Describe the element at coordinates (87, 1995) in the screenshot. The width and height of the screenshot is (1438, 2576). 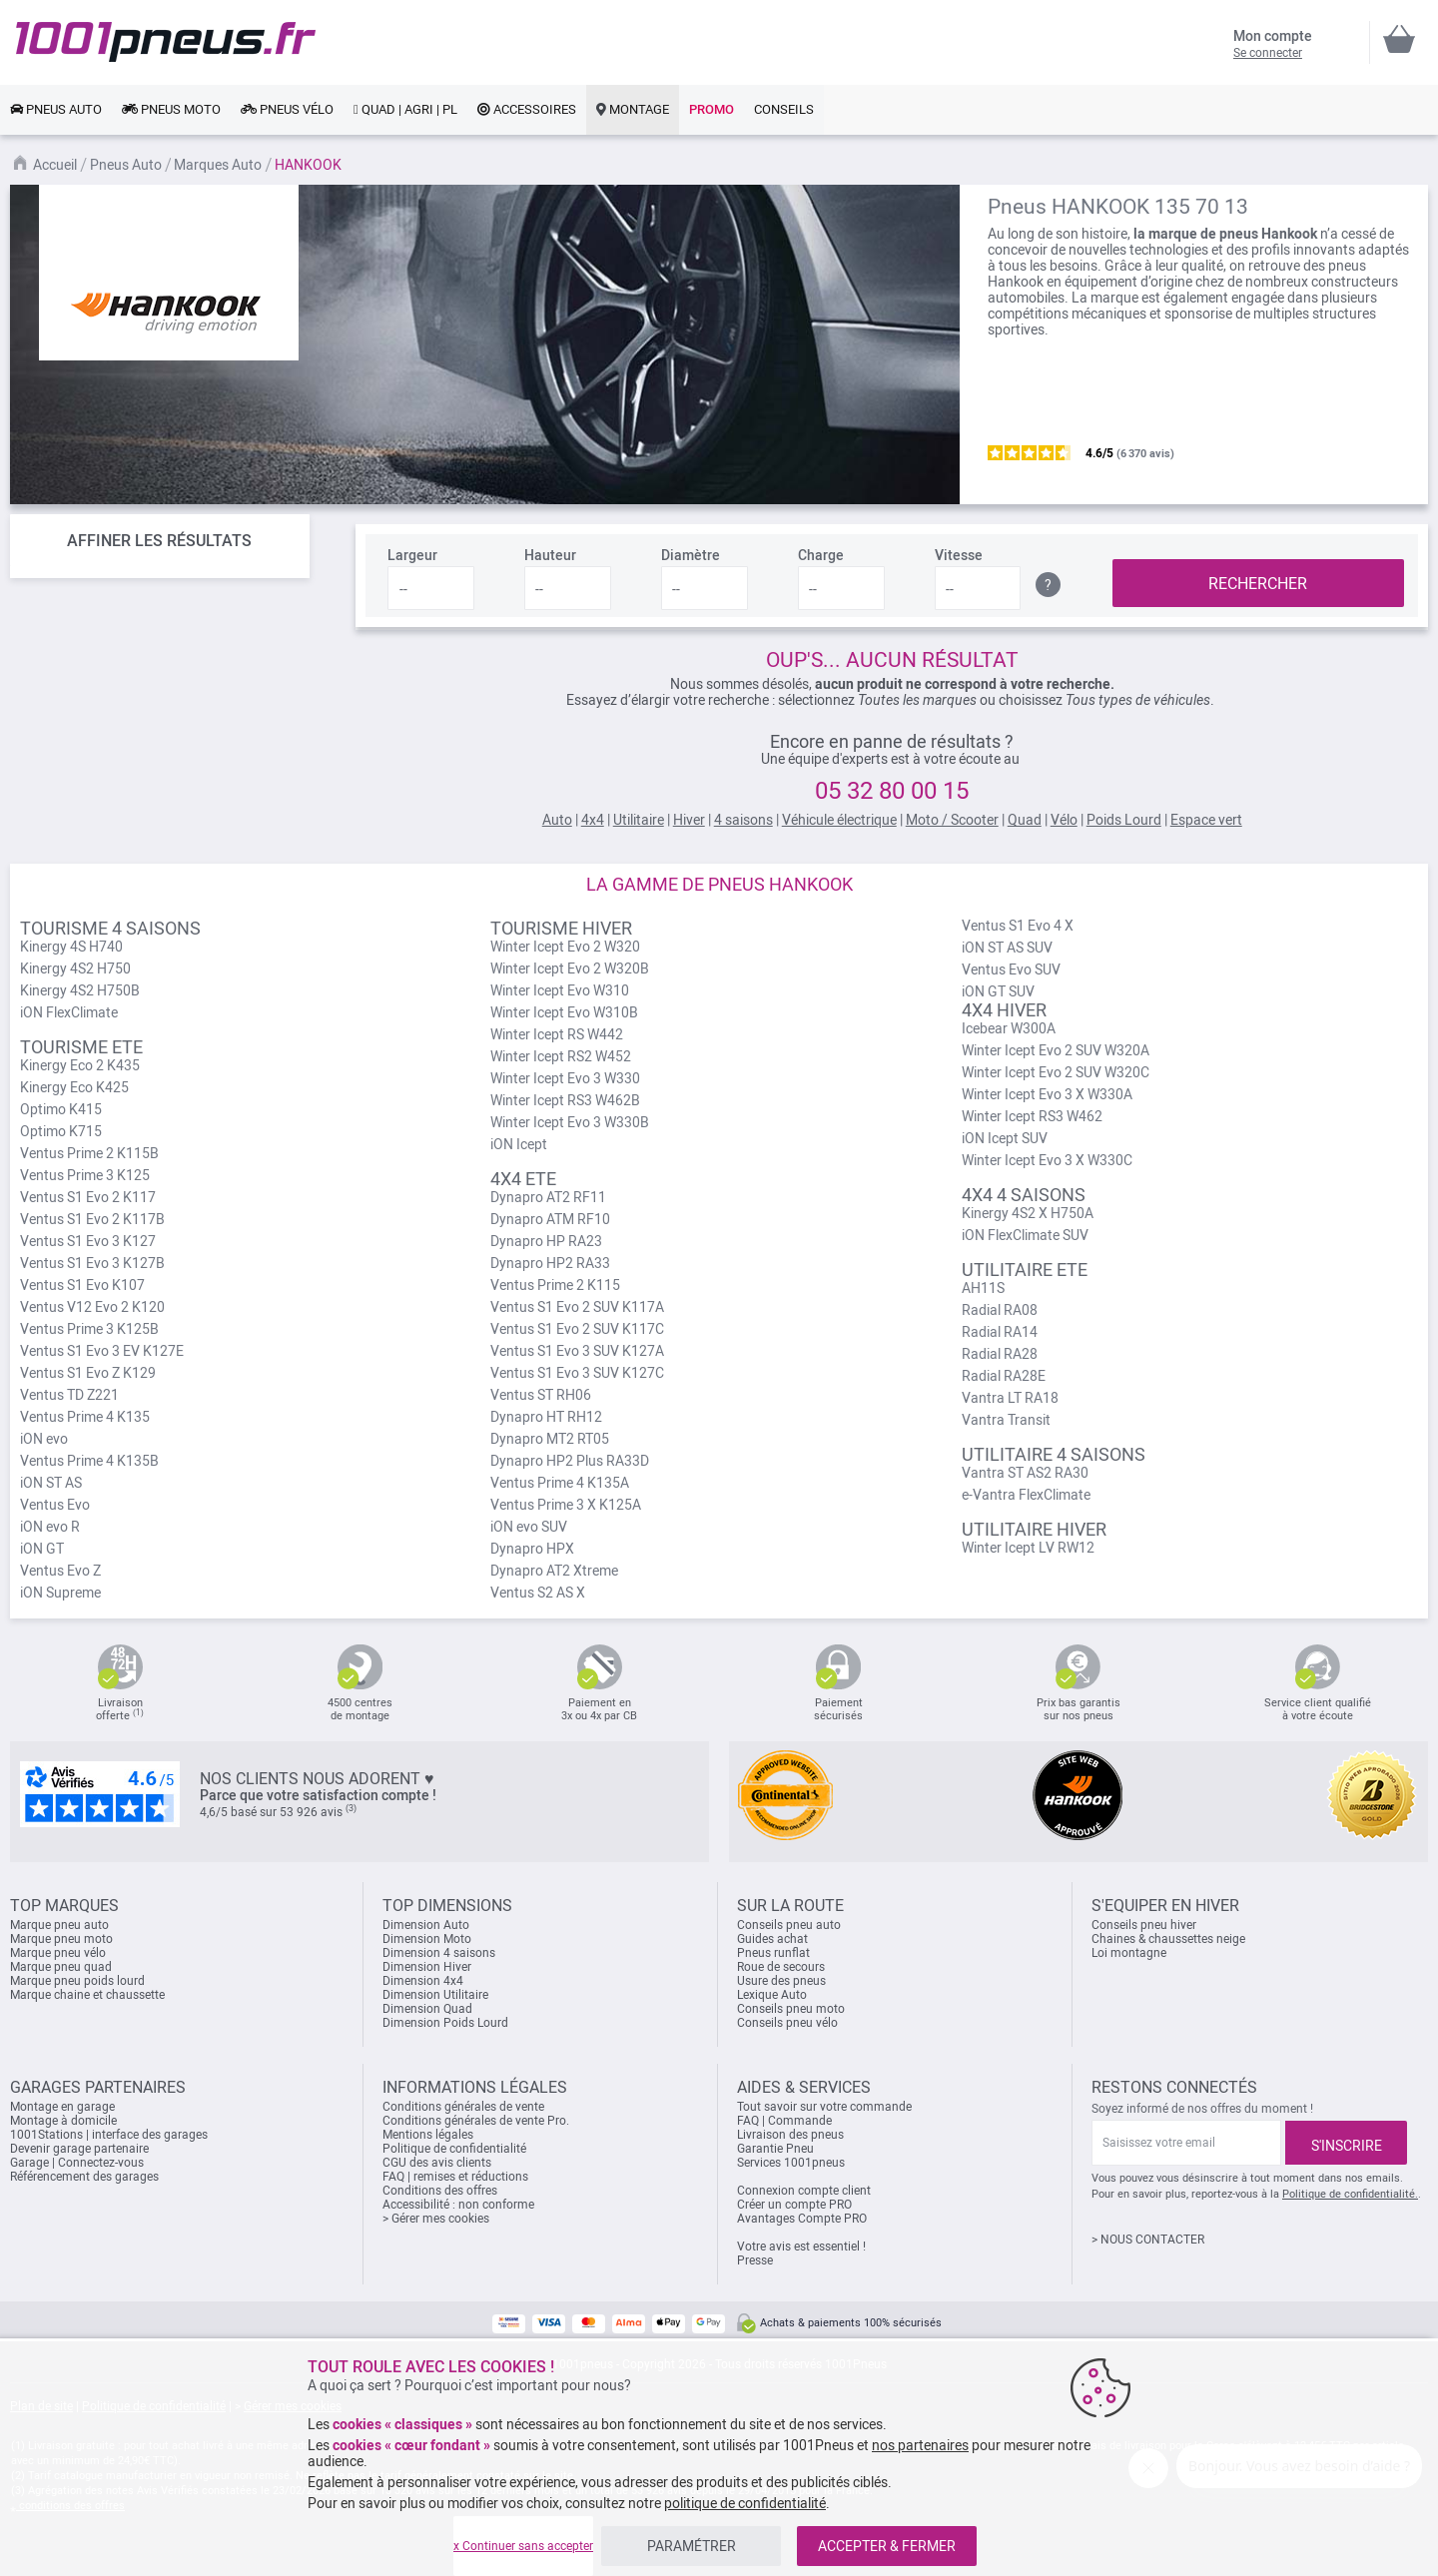
I see `Marque chaine et chaussette` at that location.